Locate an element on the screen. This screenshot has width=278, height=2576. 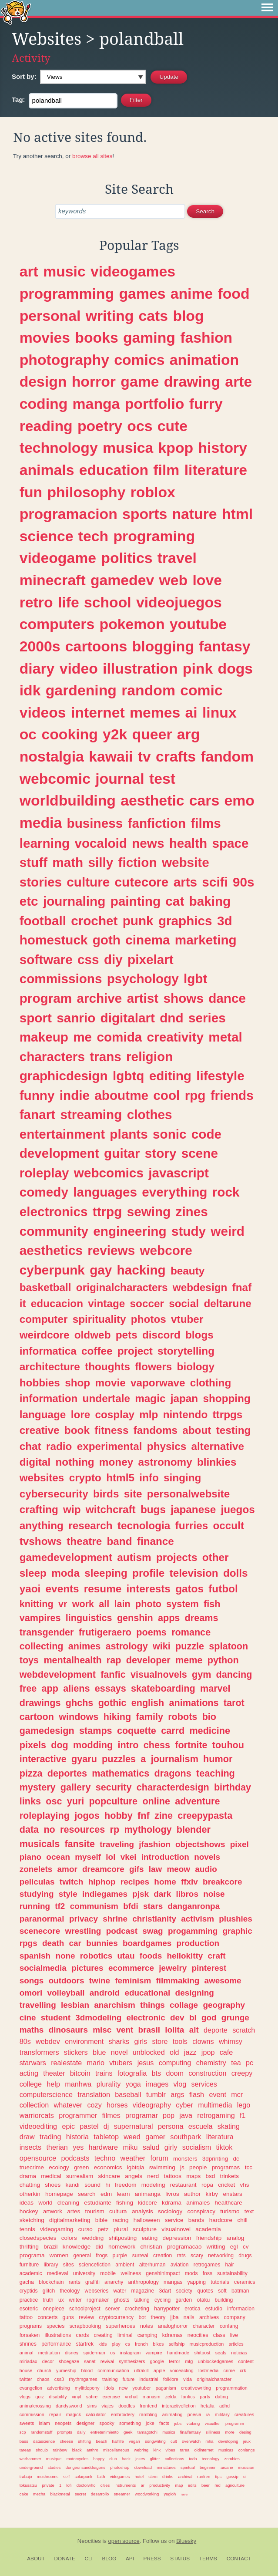
tabletop is located at coordinates (106, 2137).